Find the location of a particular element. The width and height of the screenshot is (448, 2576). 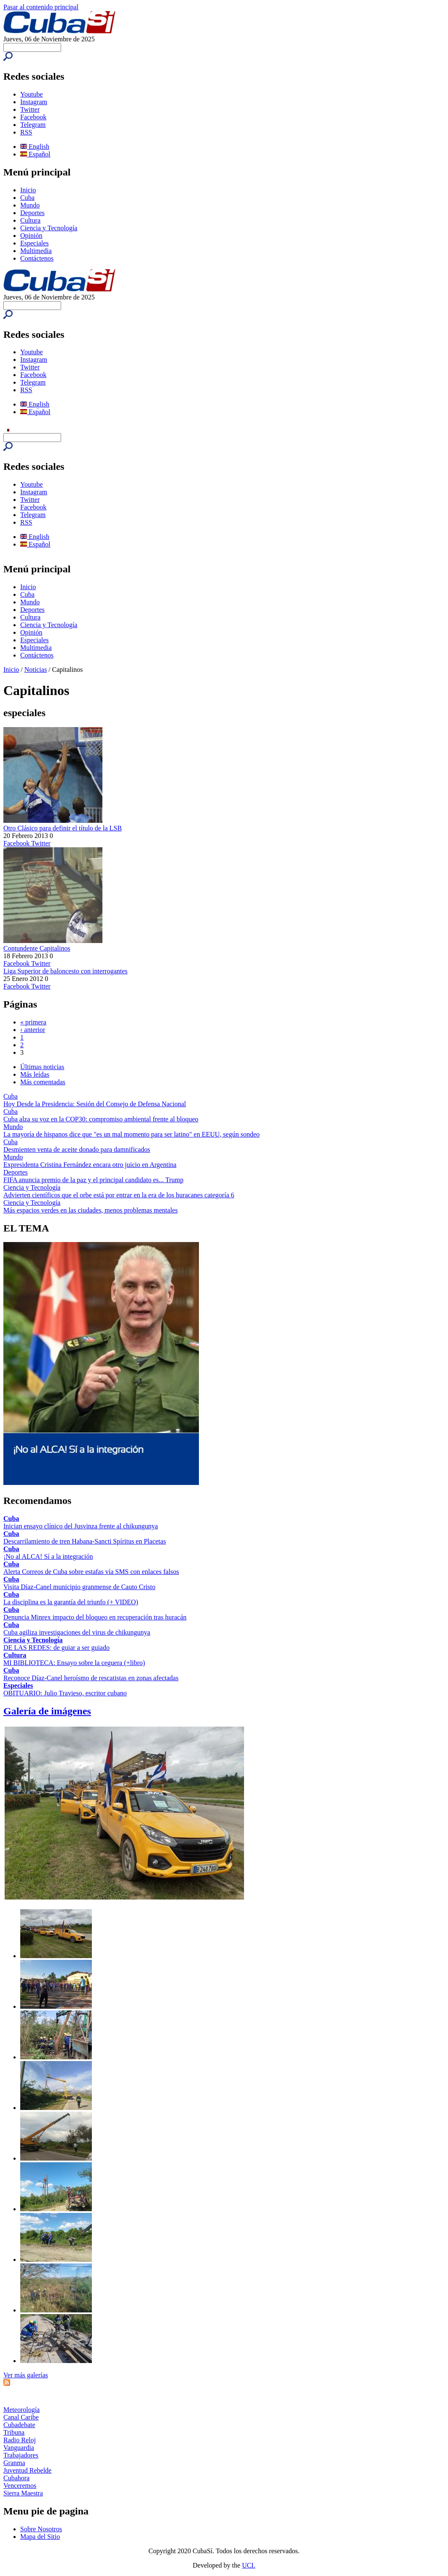

Español is located at coordinates (35, 154).